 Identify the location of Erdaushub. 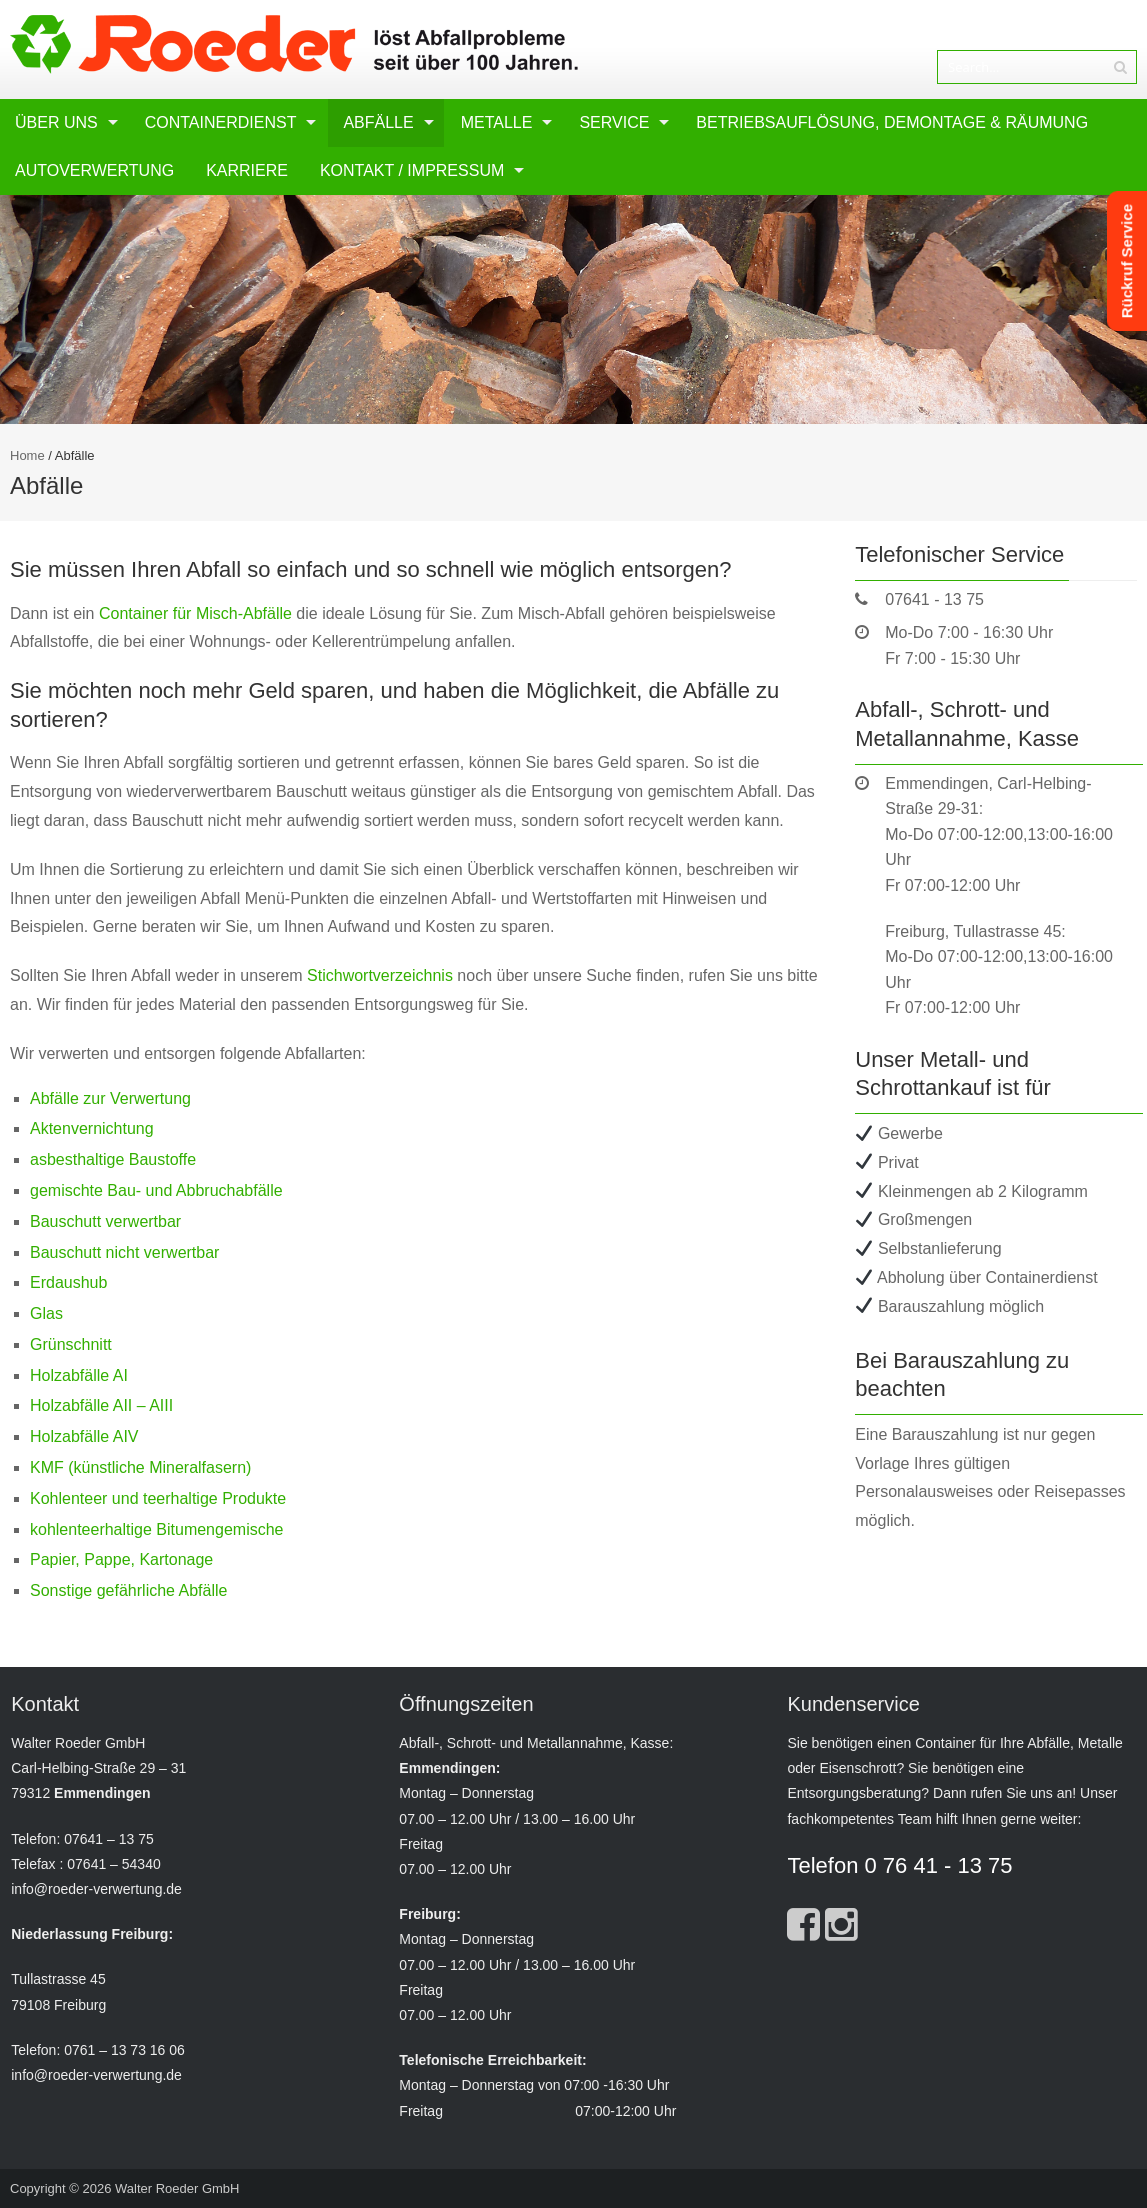
(68, 1282).